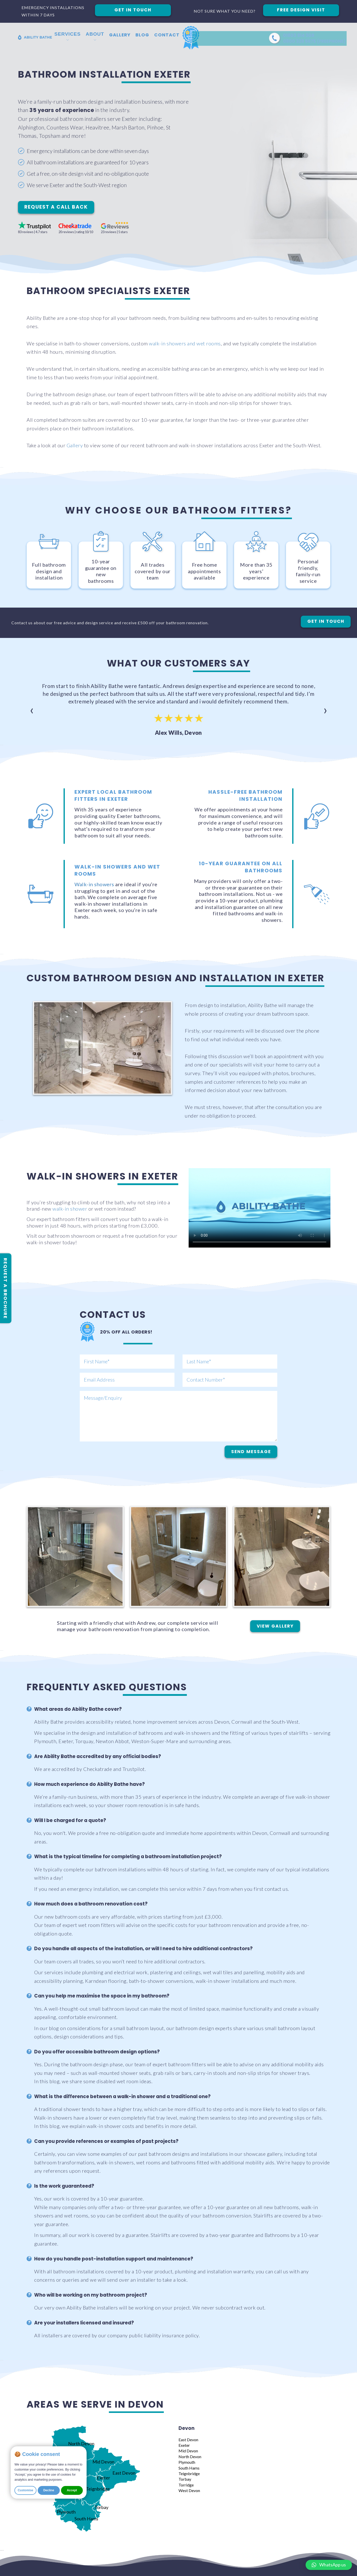 The height and width of the screenshot is (2576, 357). I want to click on Bathrooms, so click(277, 2238).